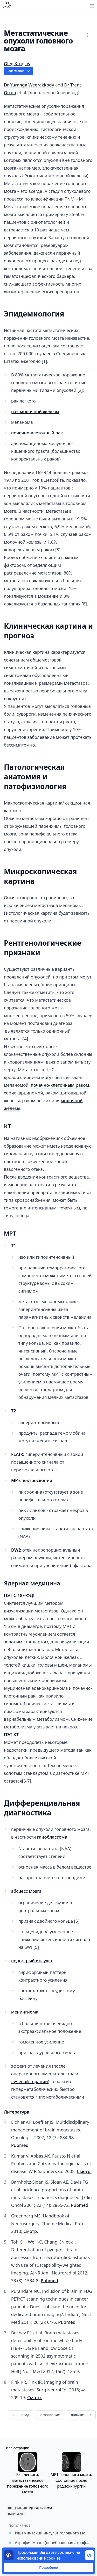  What do you see at coordinates (29, 2081) in the screenshot?
I see `лучевой терапии` at bounding box center [29, 2081].